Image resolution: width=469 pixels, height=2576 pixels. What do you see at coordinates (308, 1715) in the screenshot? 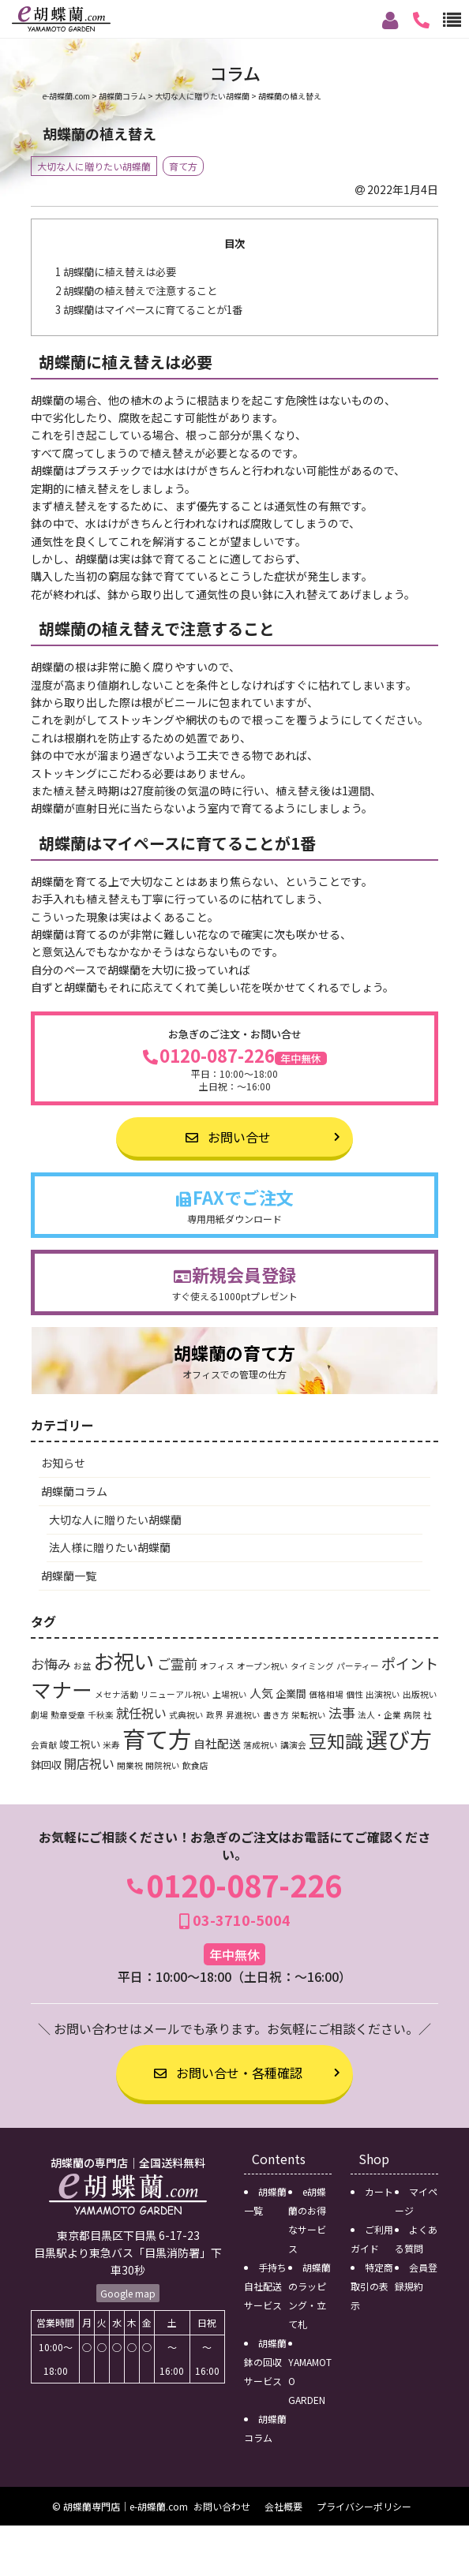
I see `栄転祝い [栄転祝い (1個の項目)]` at bounding box center [308, 1715].